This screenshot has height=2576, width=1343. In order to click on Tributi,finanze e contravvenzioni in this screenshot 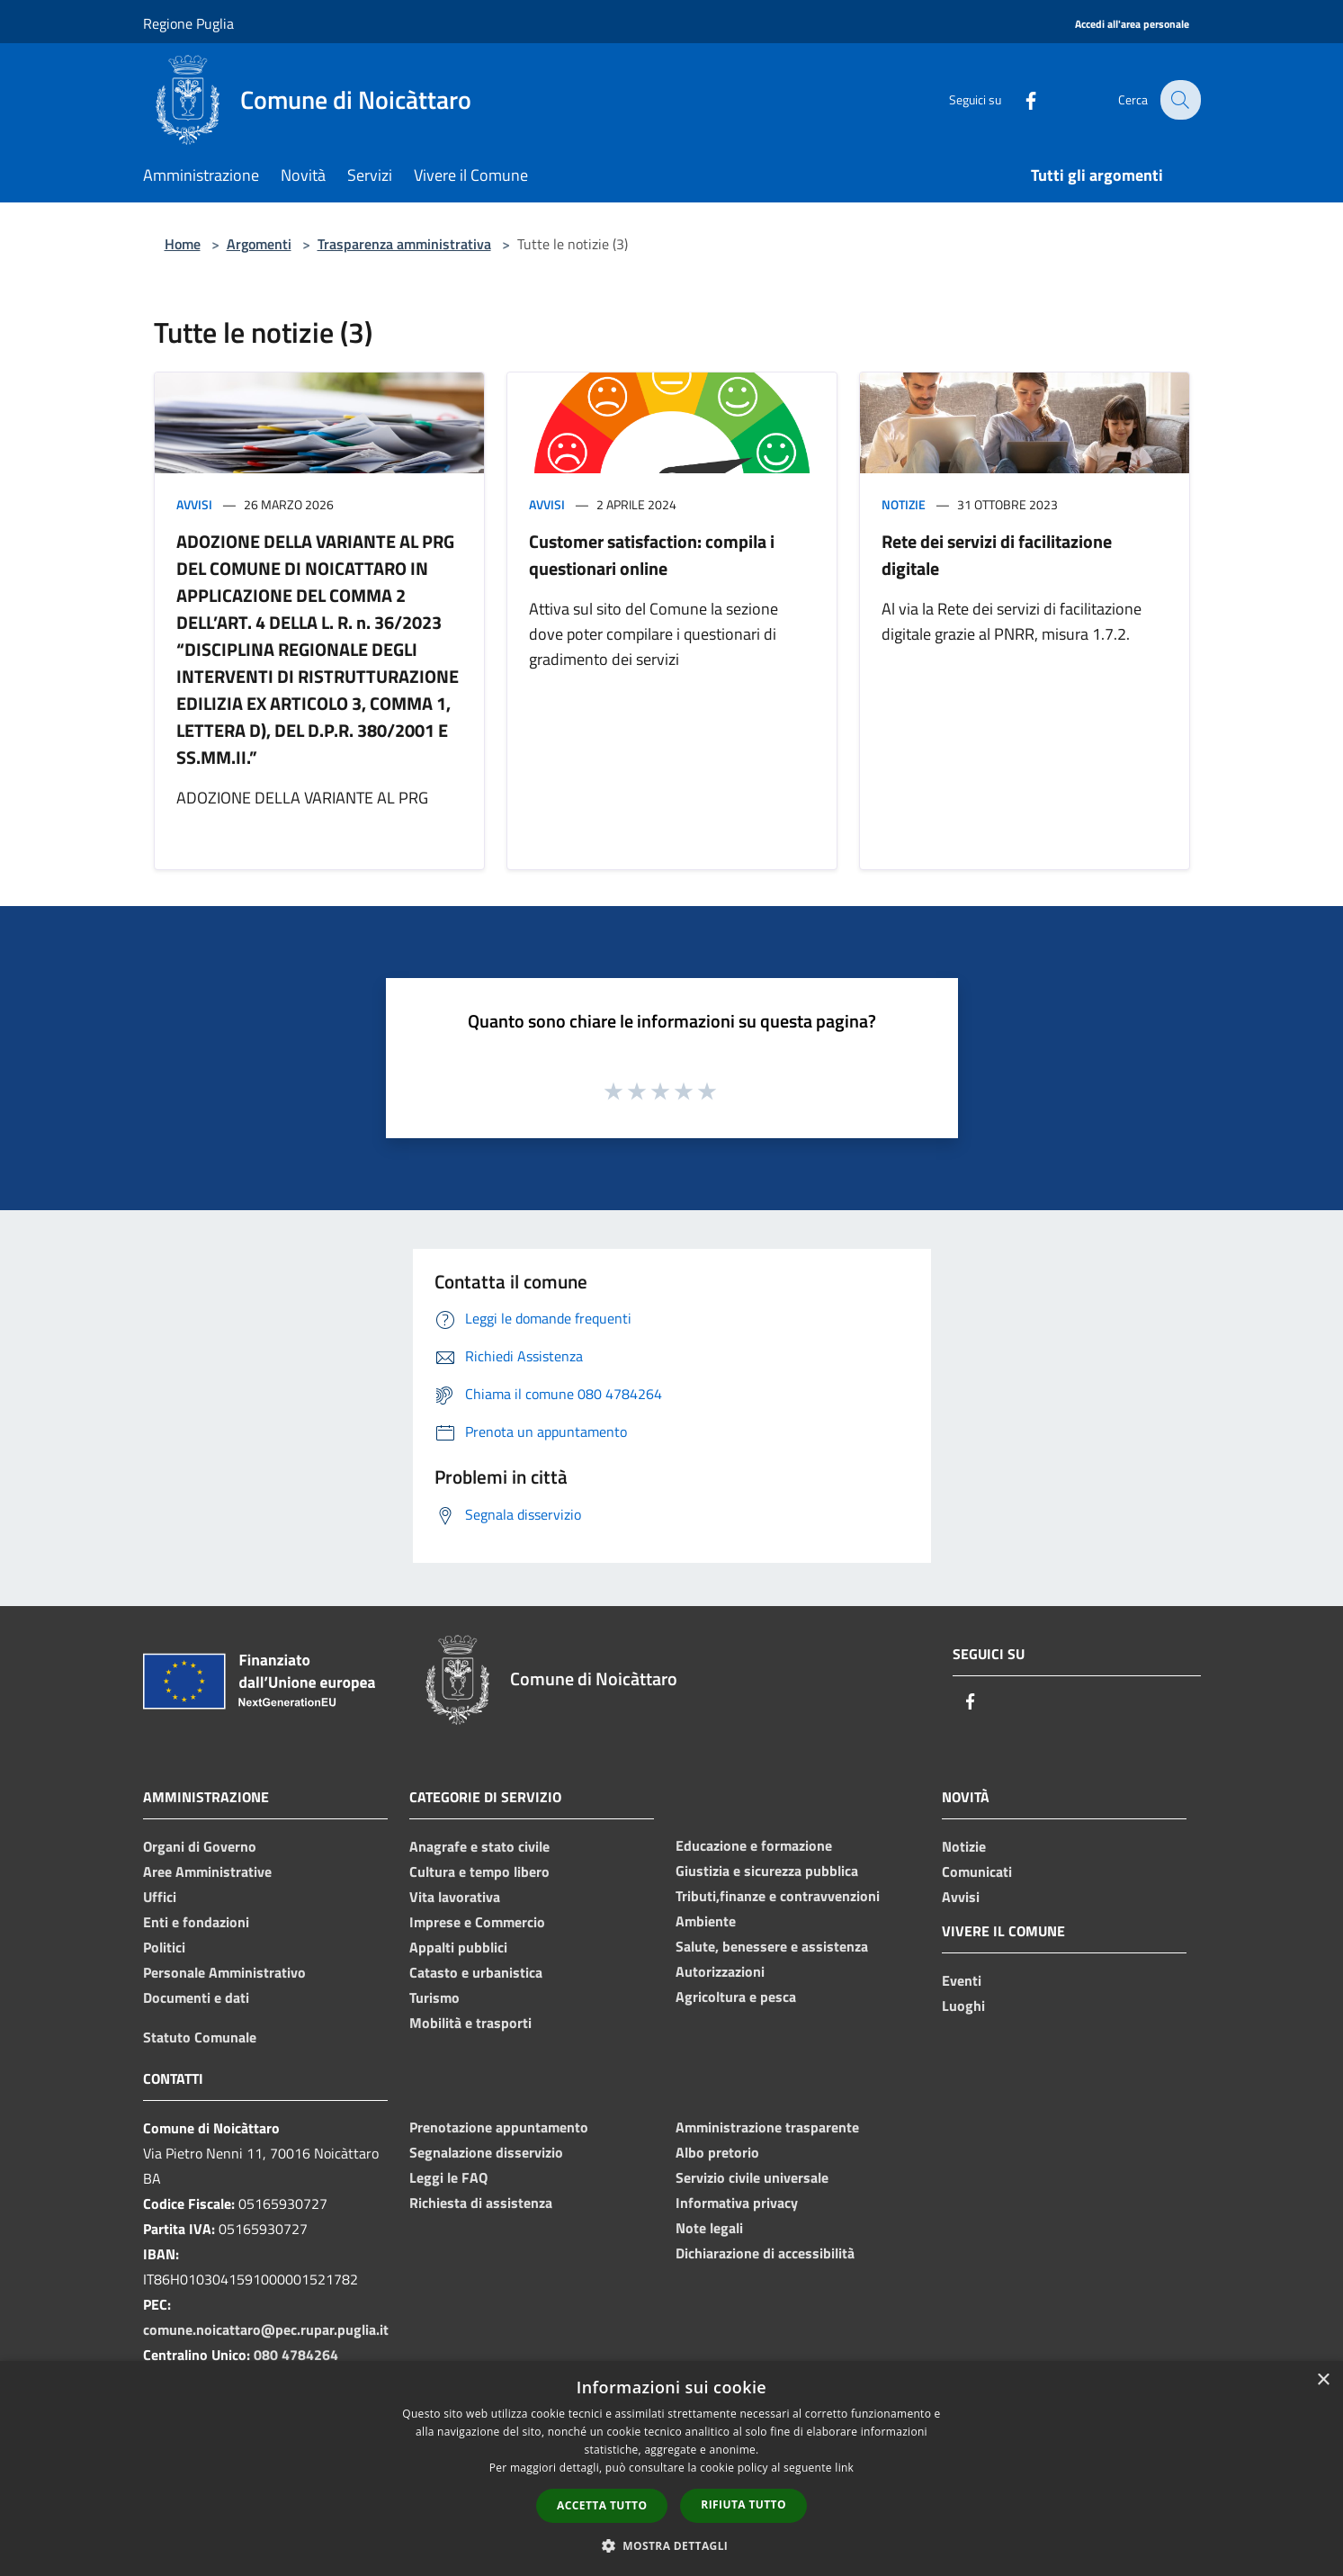, I will do `click(778, 1896)`.